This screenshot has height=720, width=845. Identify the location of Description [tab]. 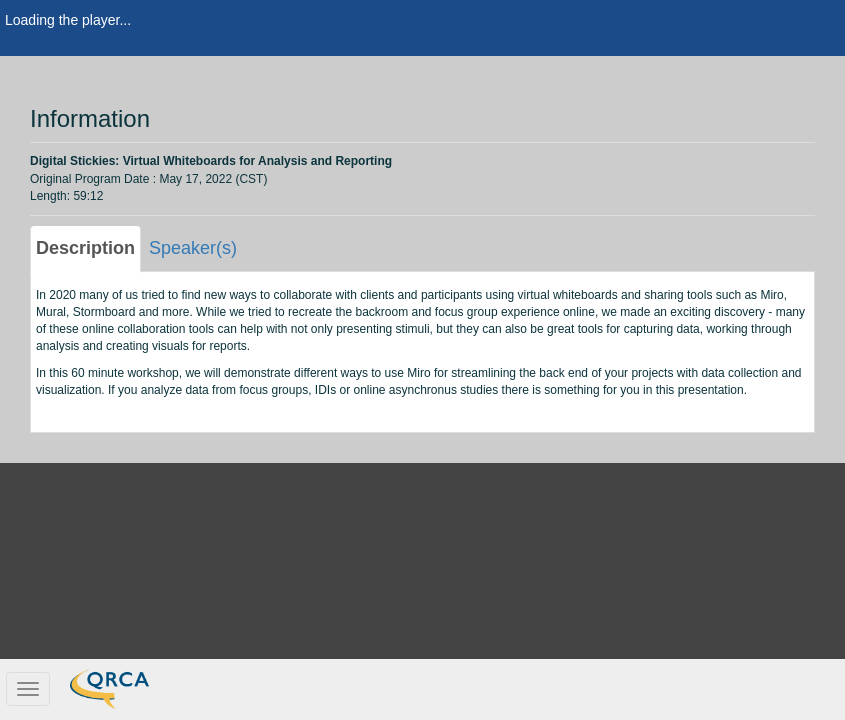
(85, 248).